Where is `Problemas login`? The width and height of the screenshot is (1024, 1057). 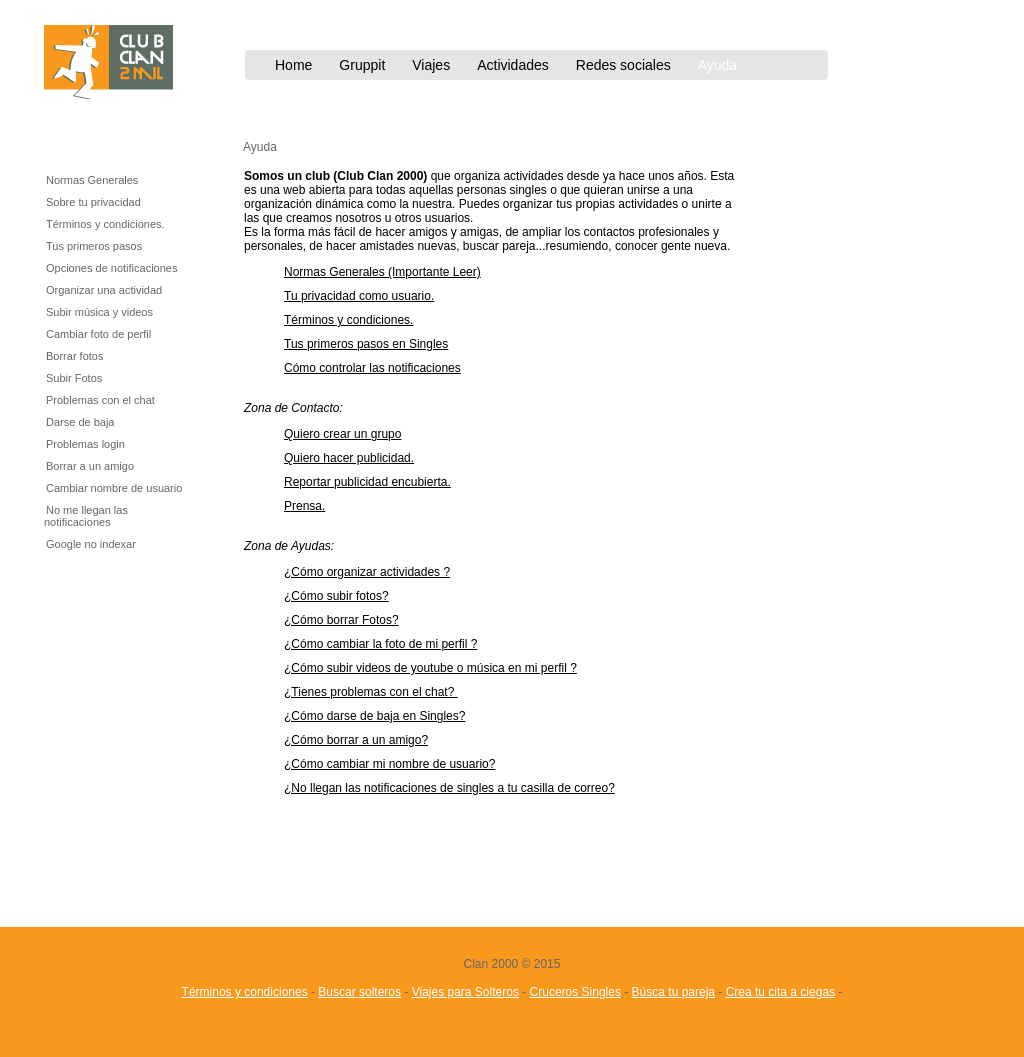
Problemas login is located at coordinates (85, 444).